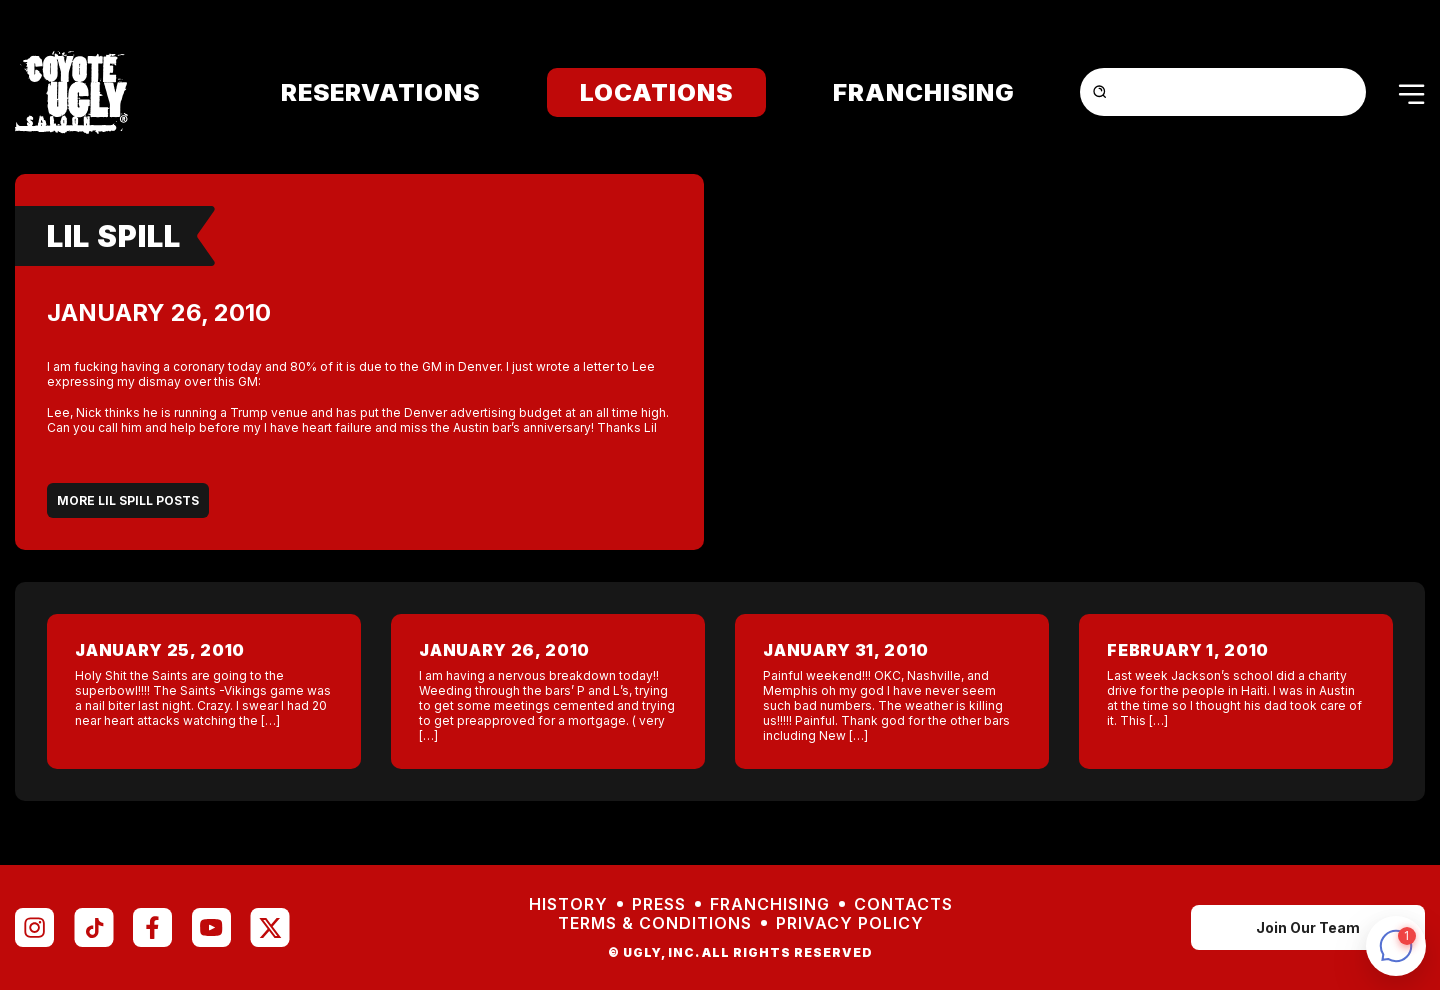 This screenshot has height=990, width=1440. Describe the element at coordinates (568, 904) in the screenshot. I see `History` at that location.